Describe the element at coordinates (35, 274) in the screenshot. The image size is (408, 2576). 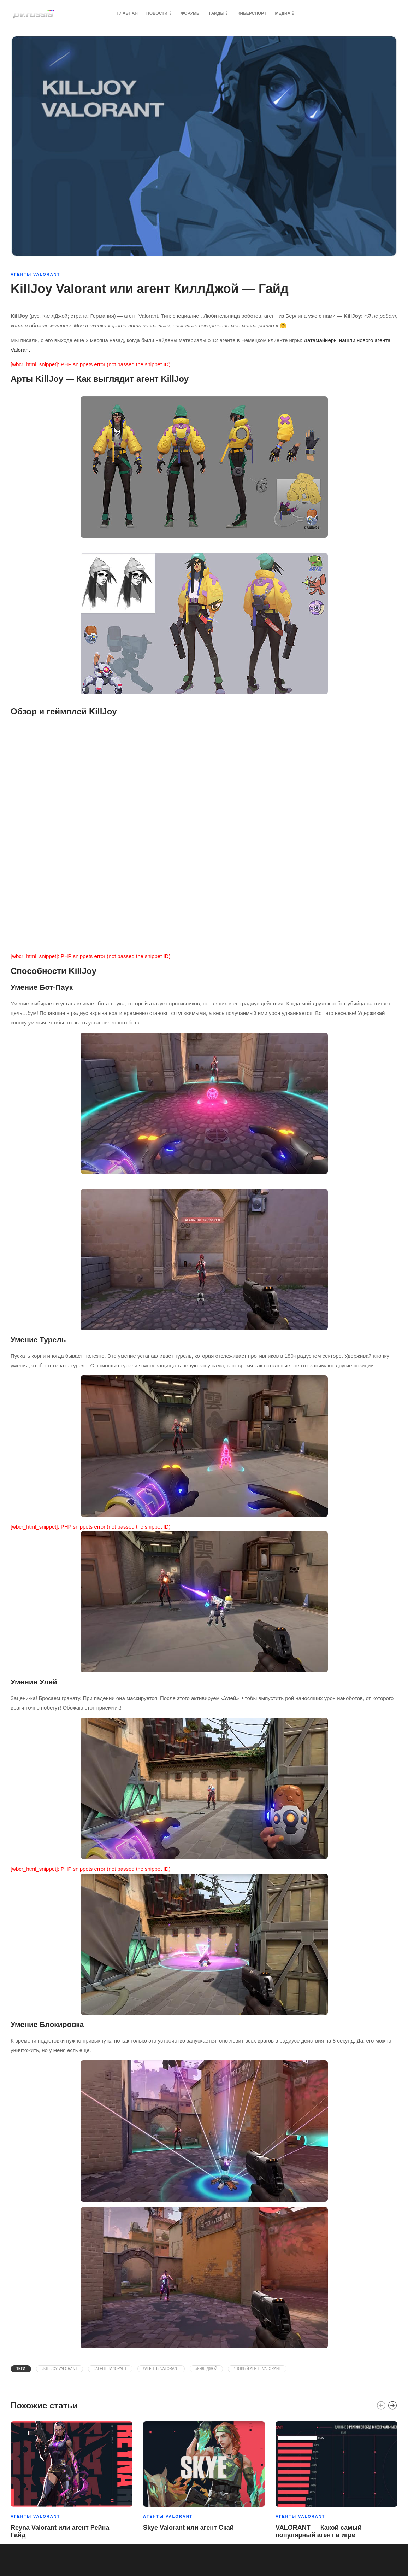
I see `Агенты Valorant` at that location.